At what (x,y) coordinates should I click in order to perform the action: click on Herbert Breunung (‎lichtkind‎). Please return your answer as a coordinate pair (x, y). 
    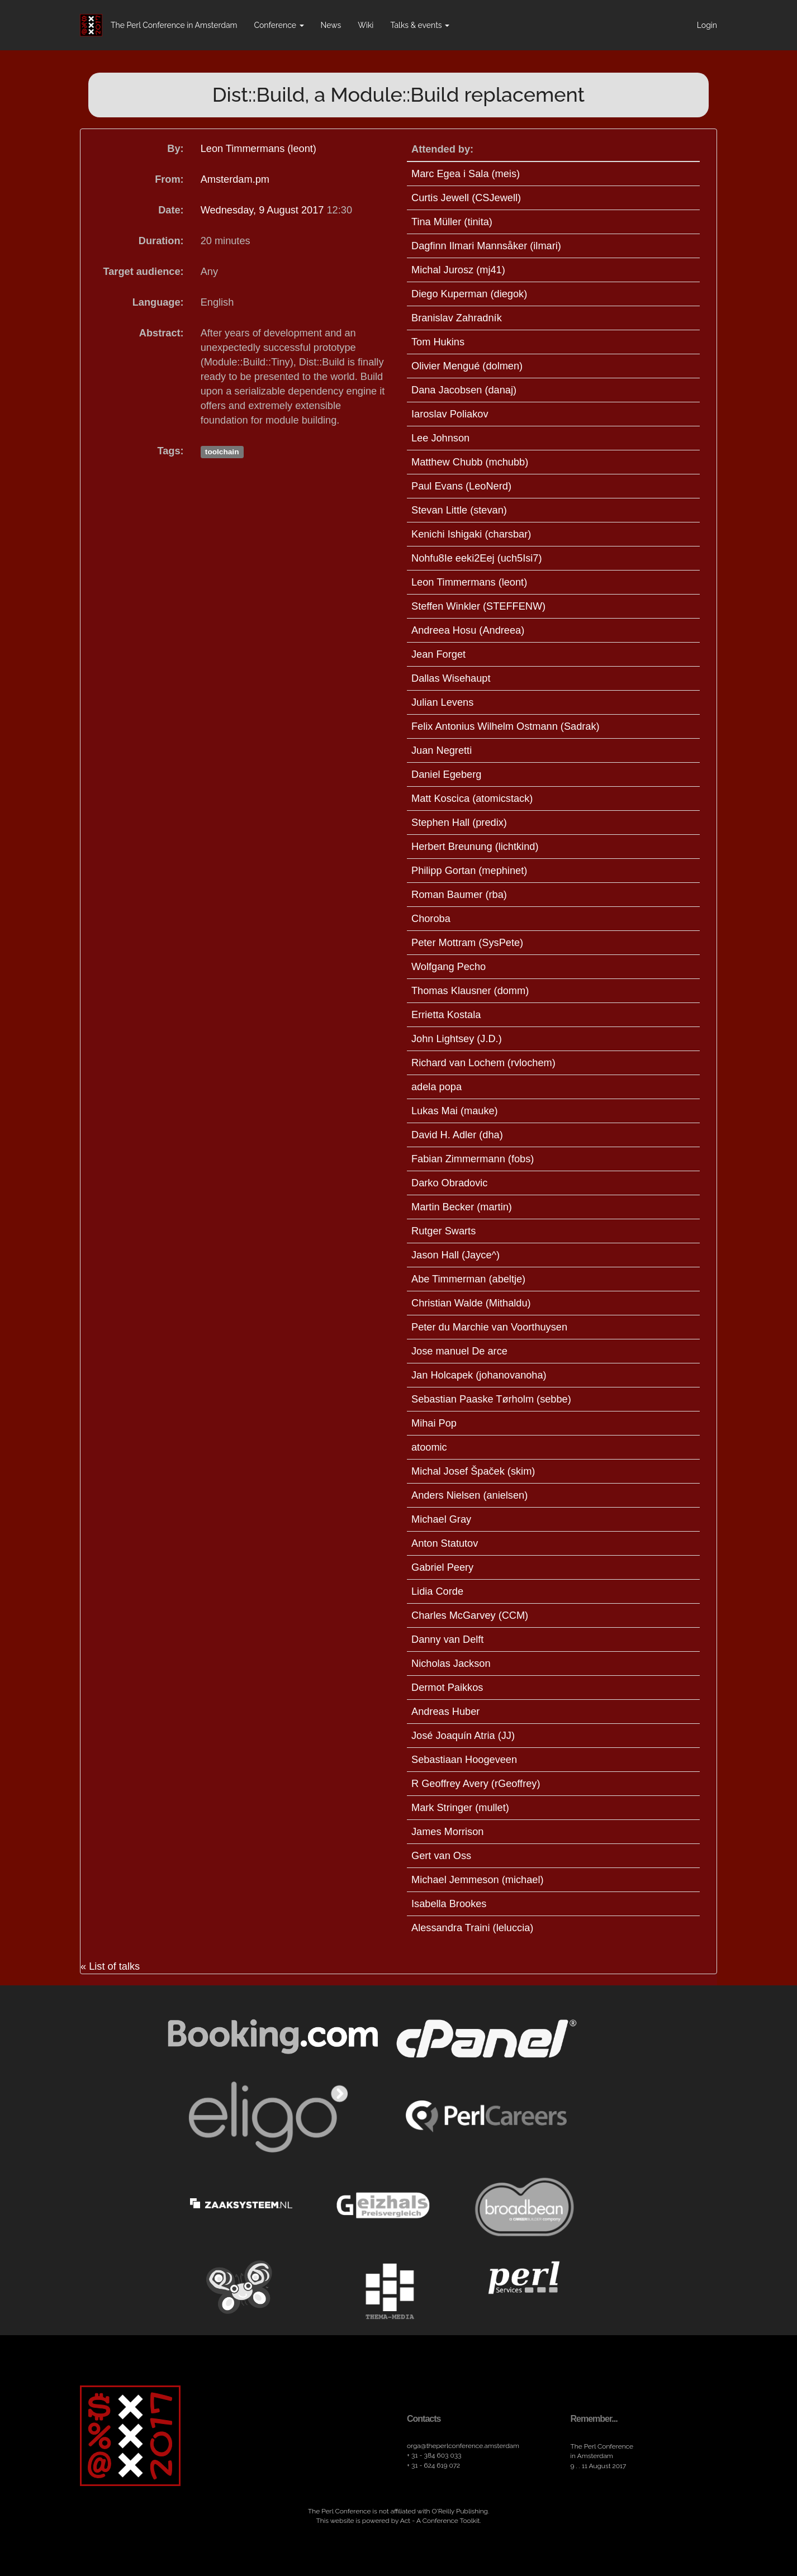
    Looking at the image, I should click on (474, 846).